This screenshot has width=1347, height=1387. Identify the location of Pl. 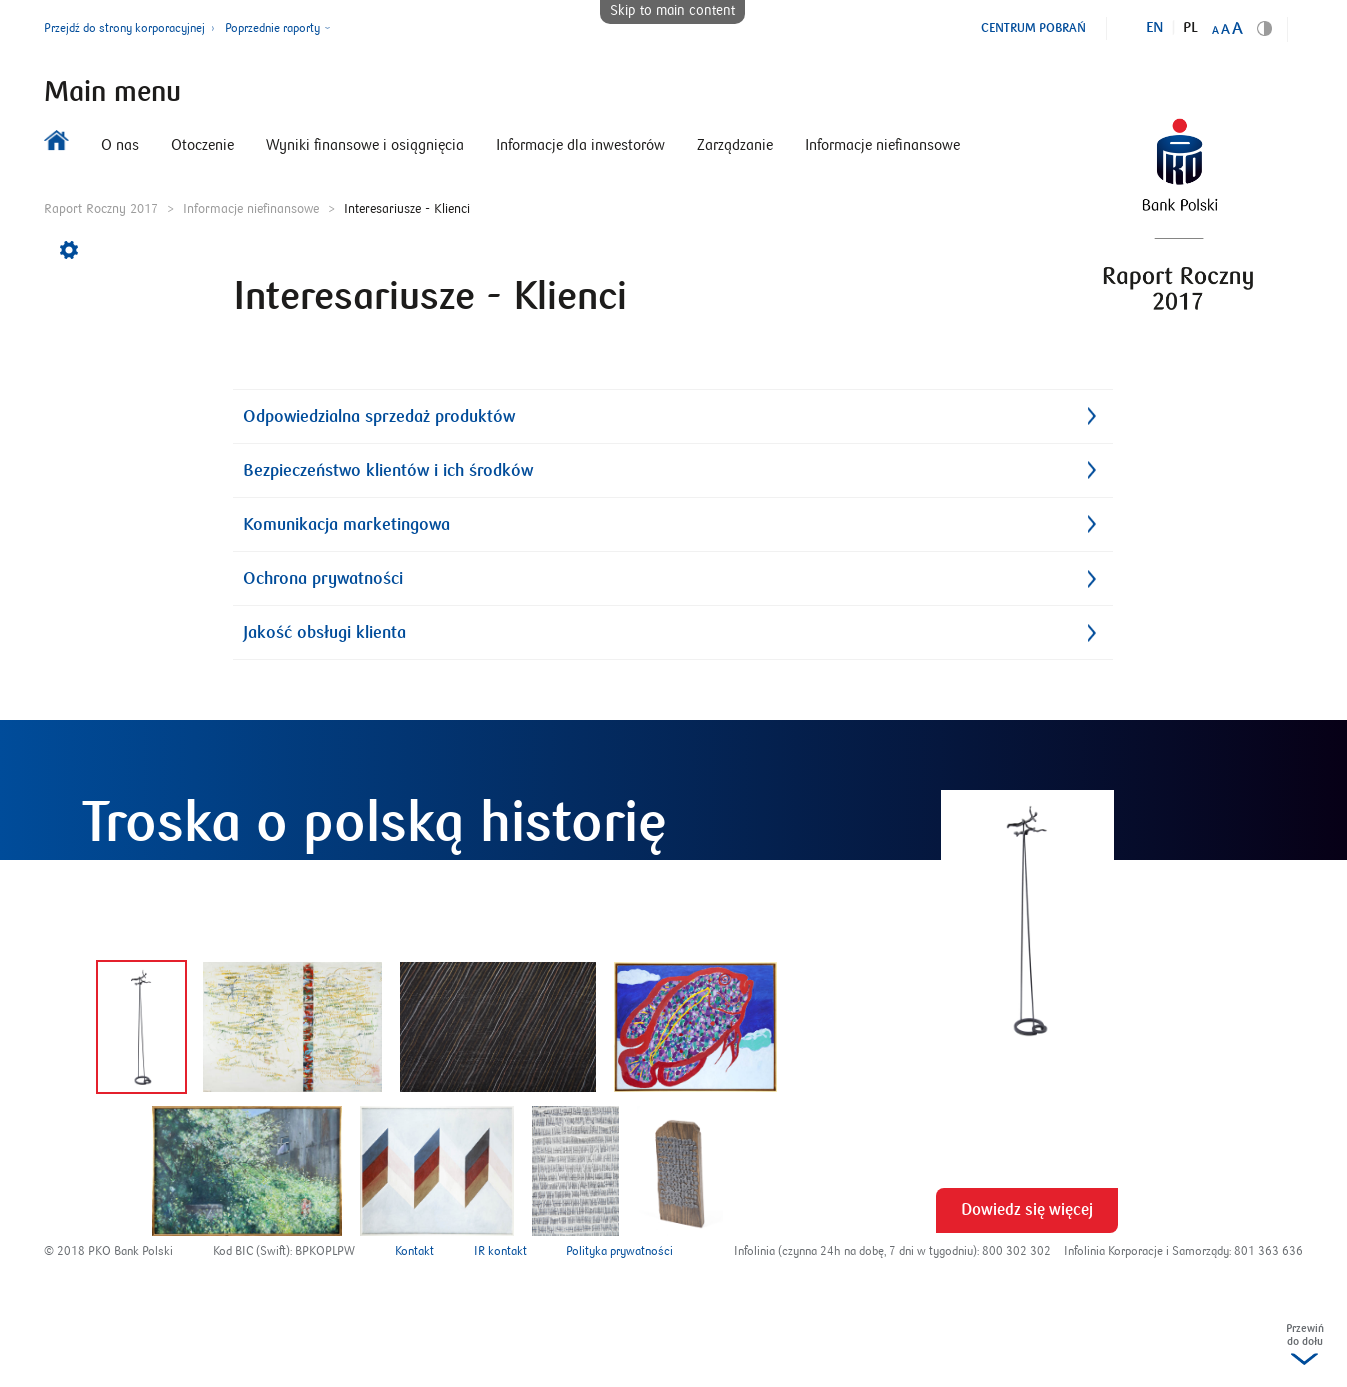
(1190, 28).